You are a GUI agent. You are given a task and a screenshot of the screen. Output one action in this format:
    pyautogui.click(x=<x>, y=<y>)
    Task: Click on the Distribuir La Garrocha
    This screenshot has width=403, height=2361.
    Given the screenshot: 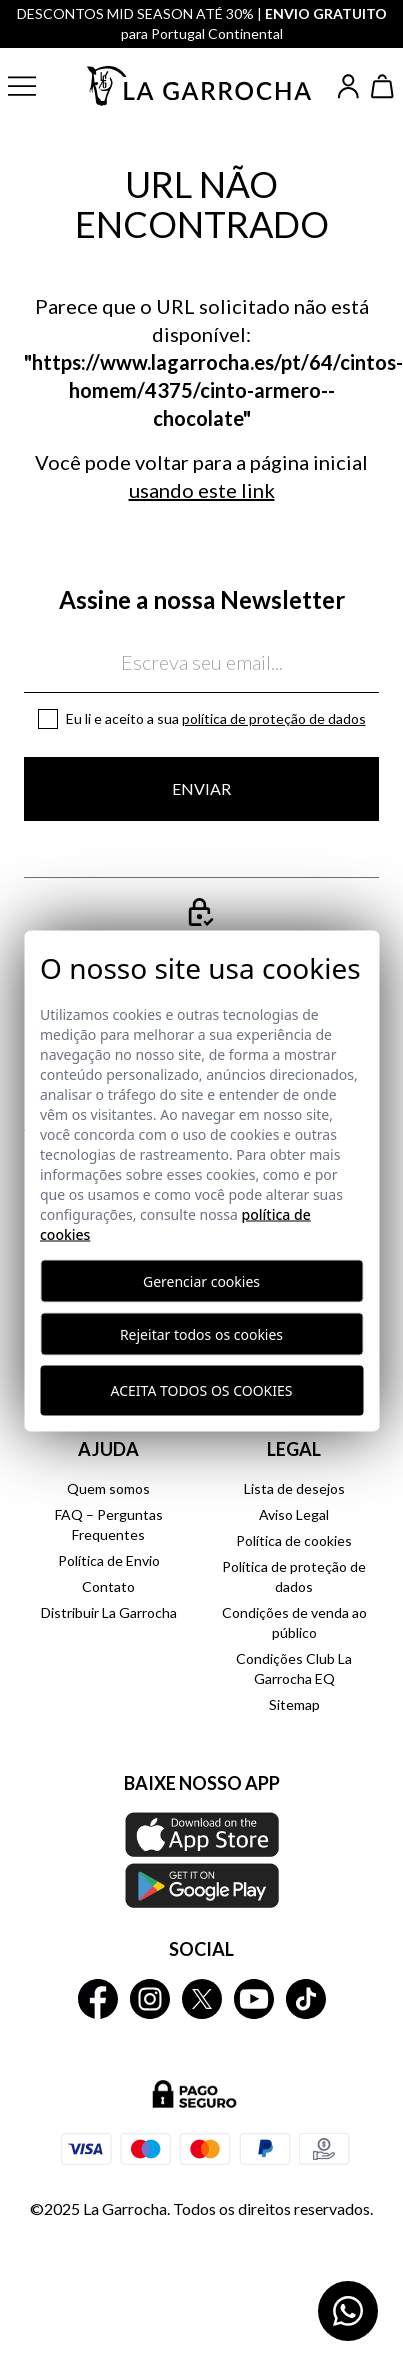 What is the action you would take?
    pyautogui.click(x=109, y=1612)
    